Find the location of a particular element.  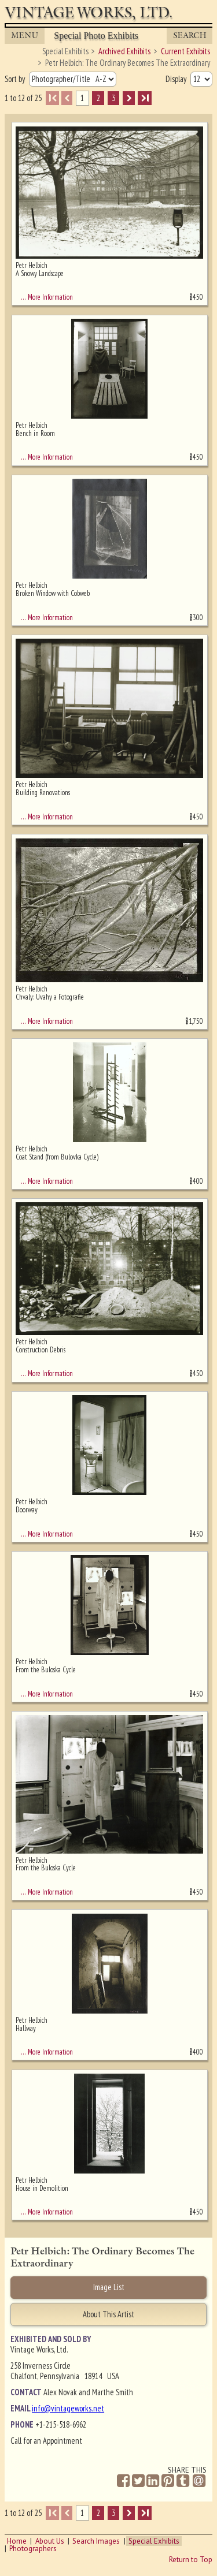

Return to Top is located at coordinates (190, 2559).